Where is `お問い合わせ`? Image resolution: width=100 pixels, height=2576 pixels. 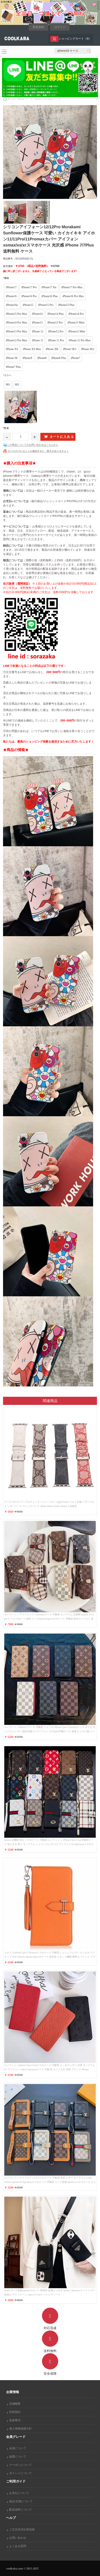 お問い合わせ is located at coordinates (16, 2537).